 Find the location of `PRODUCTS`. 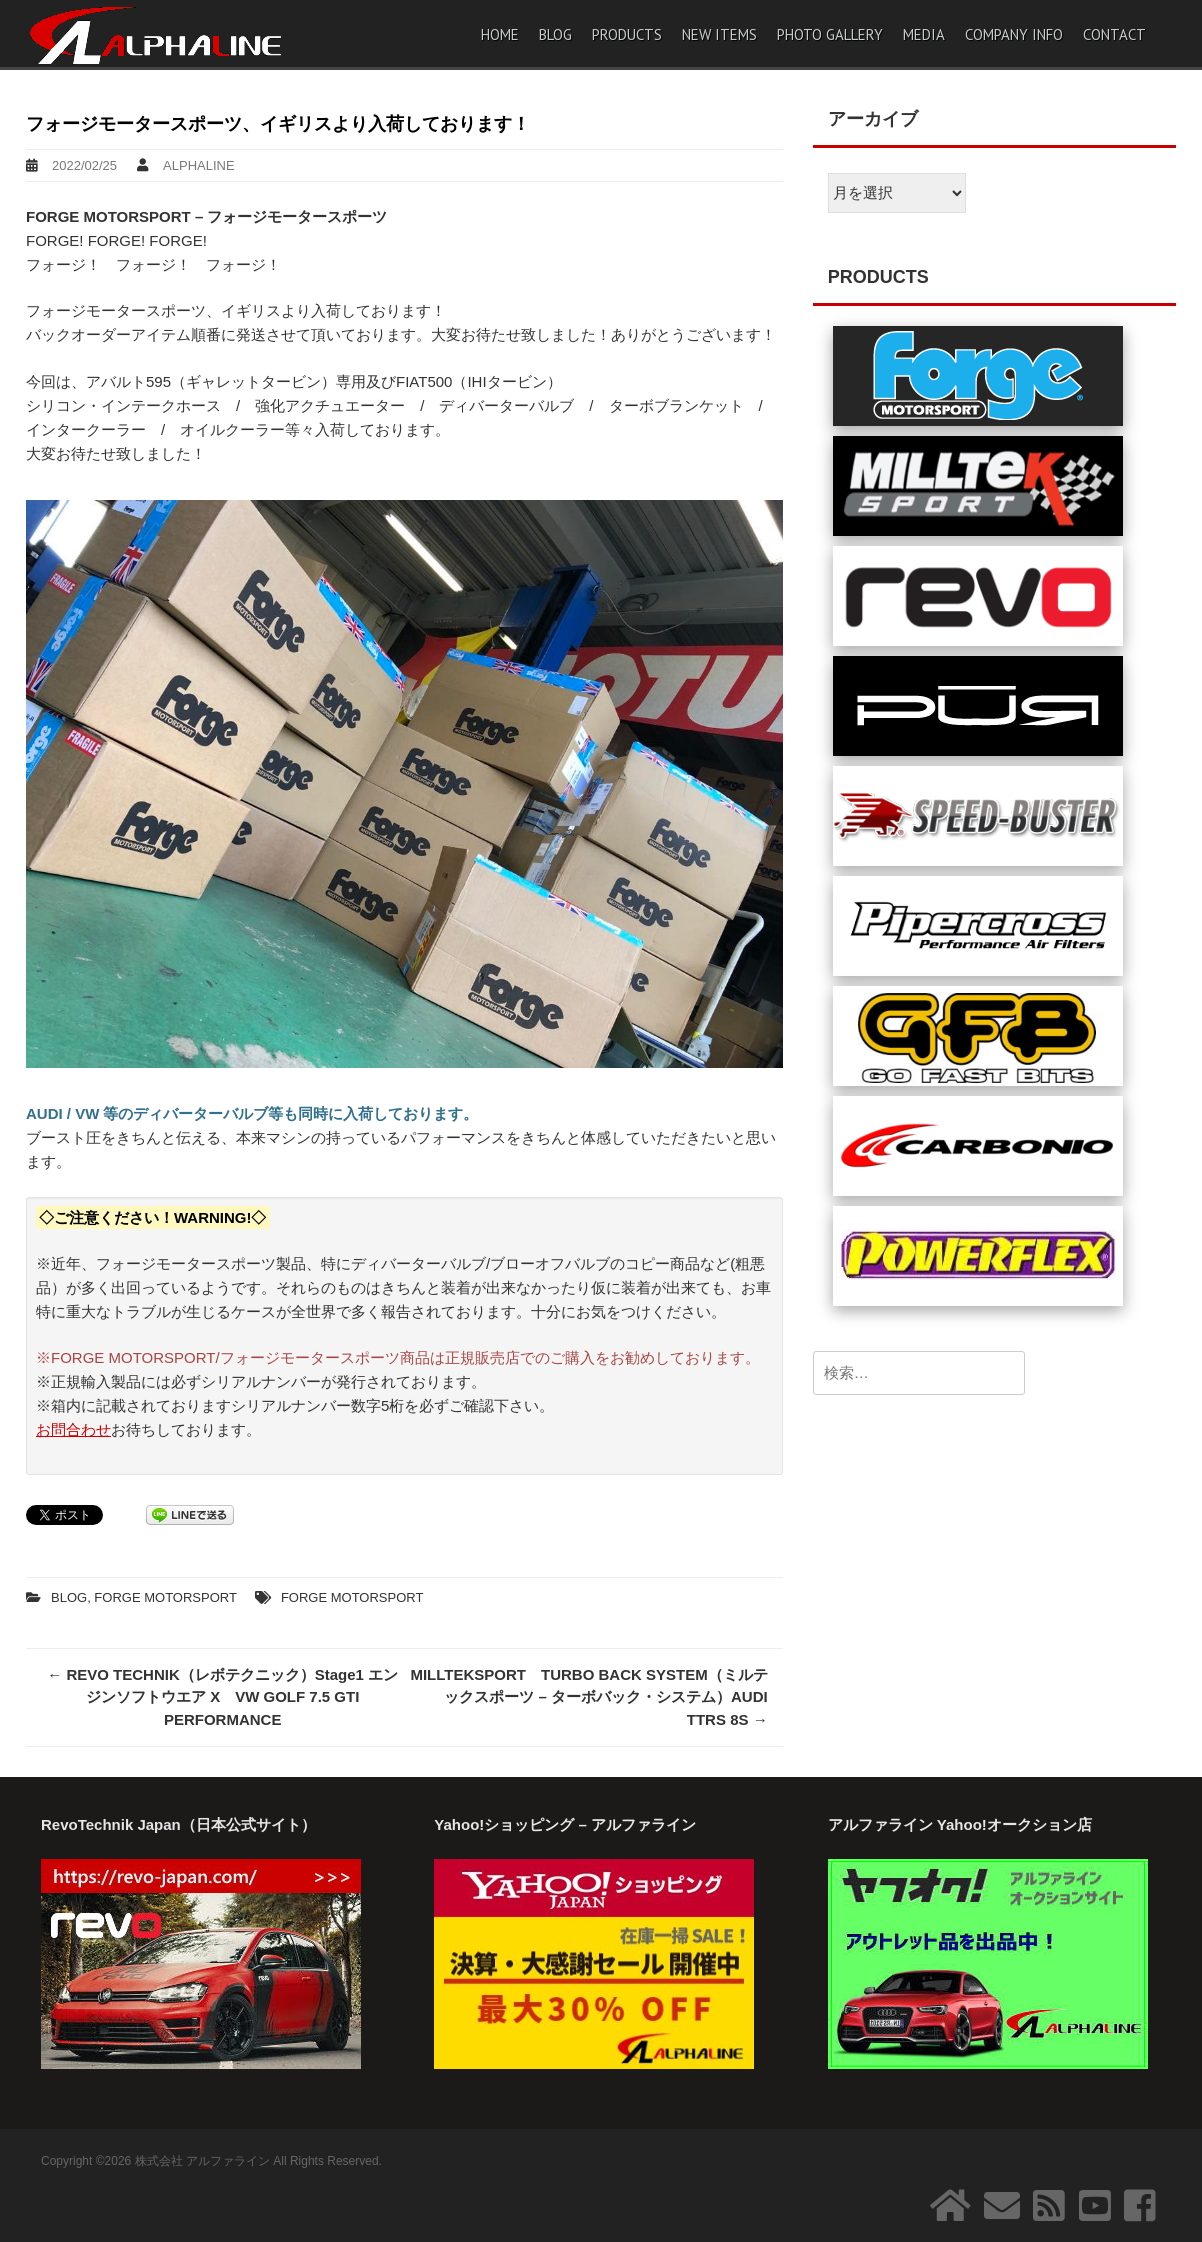

PRODUCTS is located at coordinates (627, 34).